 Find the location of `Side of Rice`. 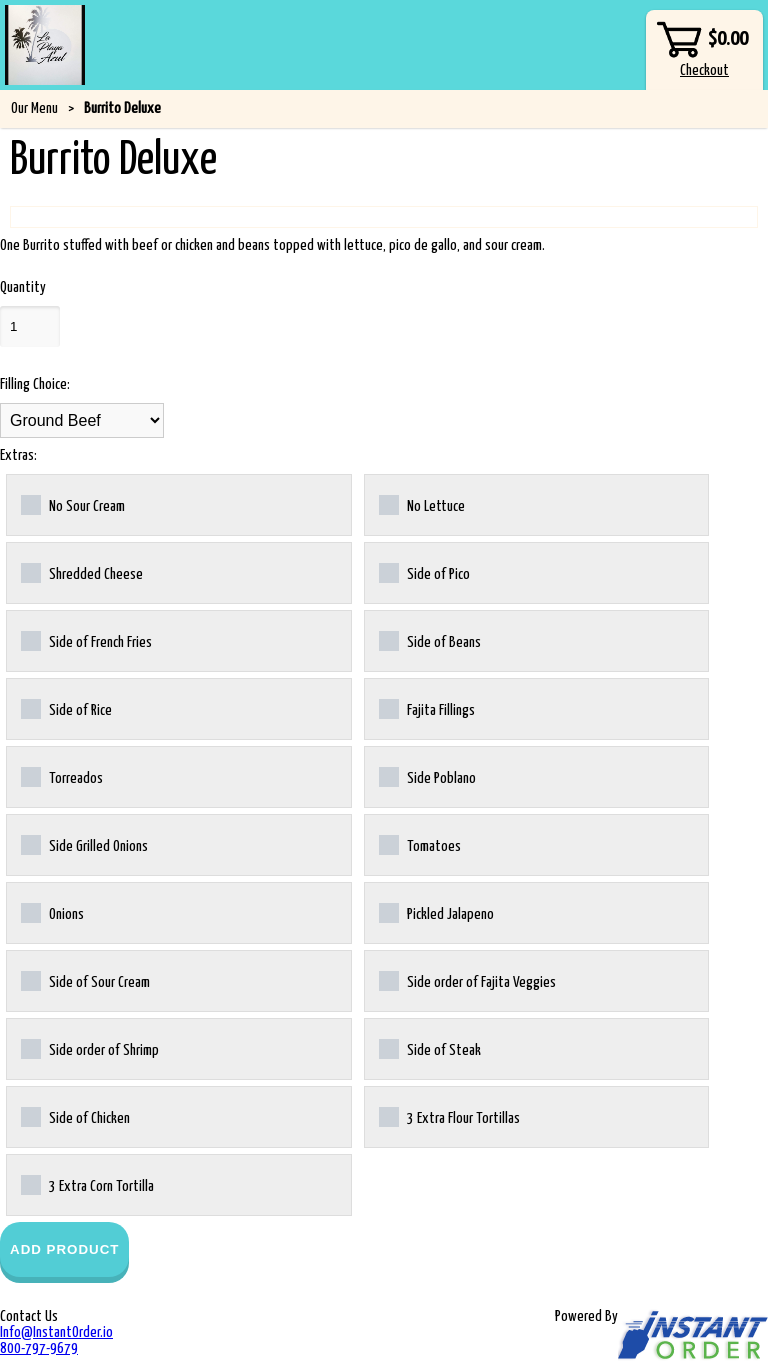

Side of Rice is located at coordinates (66, 709).